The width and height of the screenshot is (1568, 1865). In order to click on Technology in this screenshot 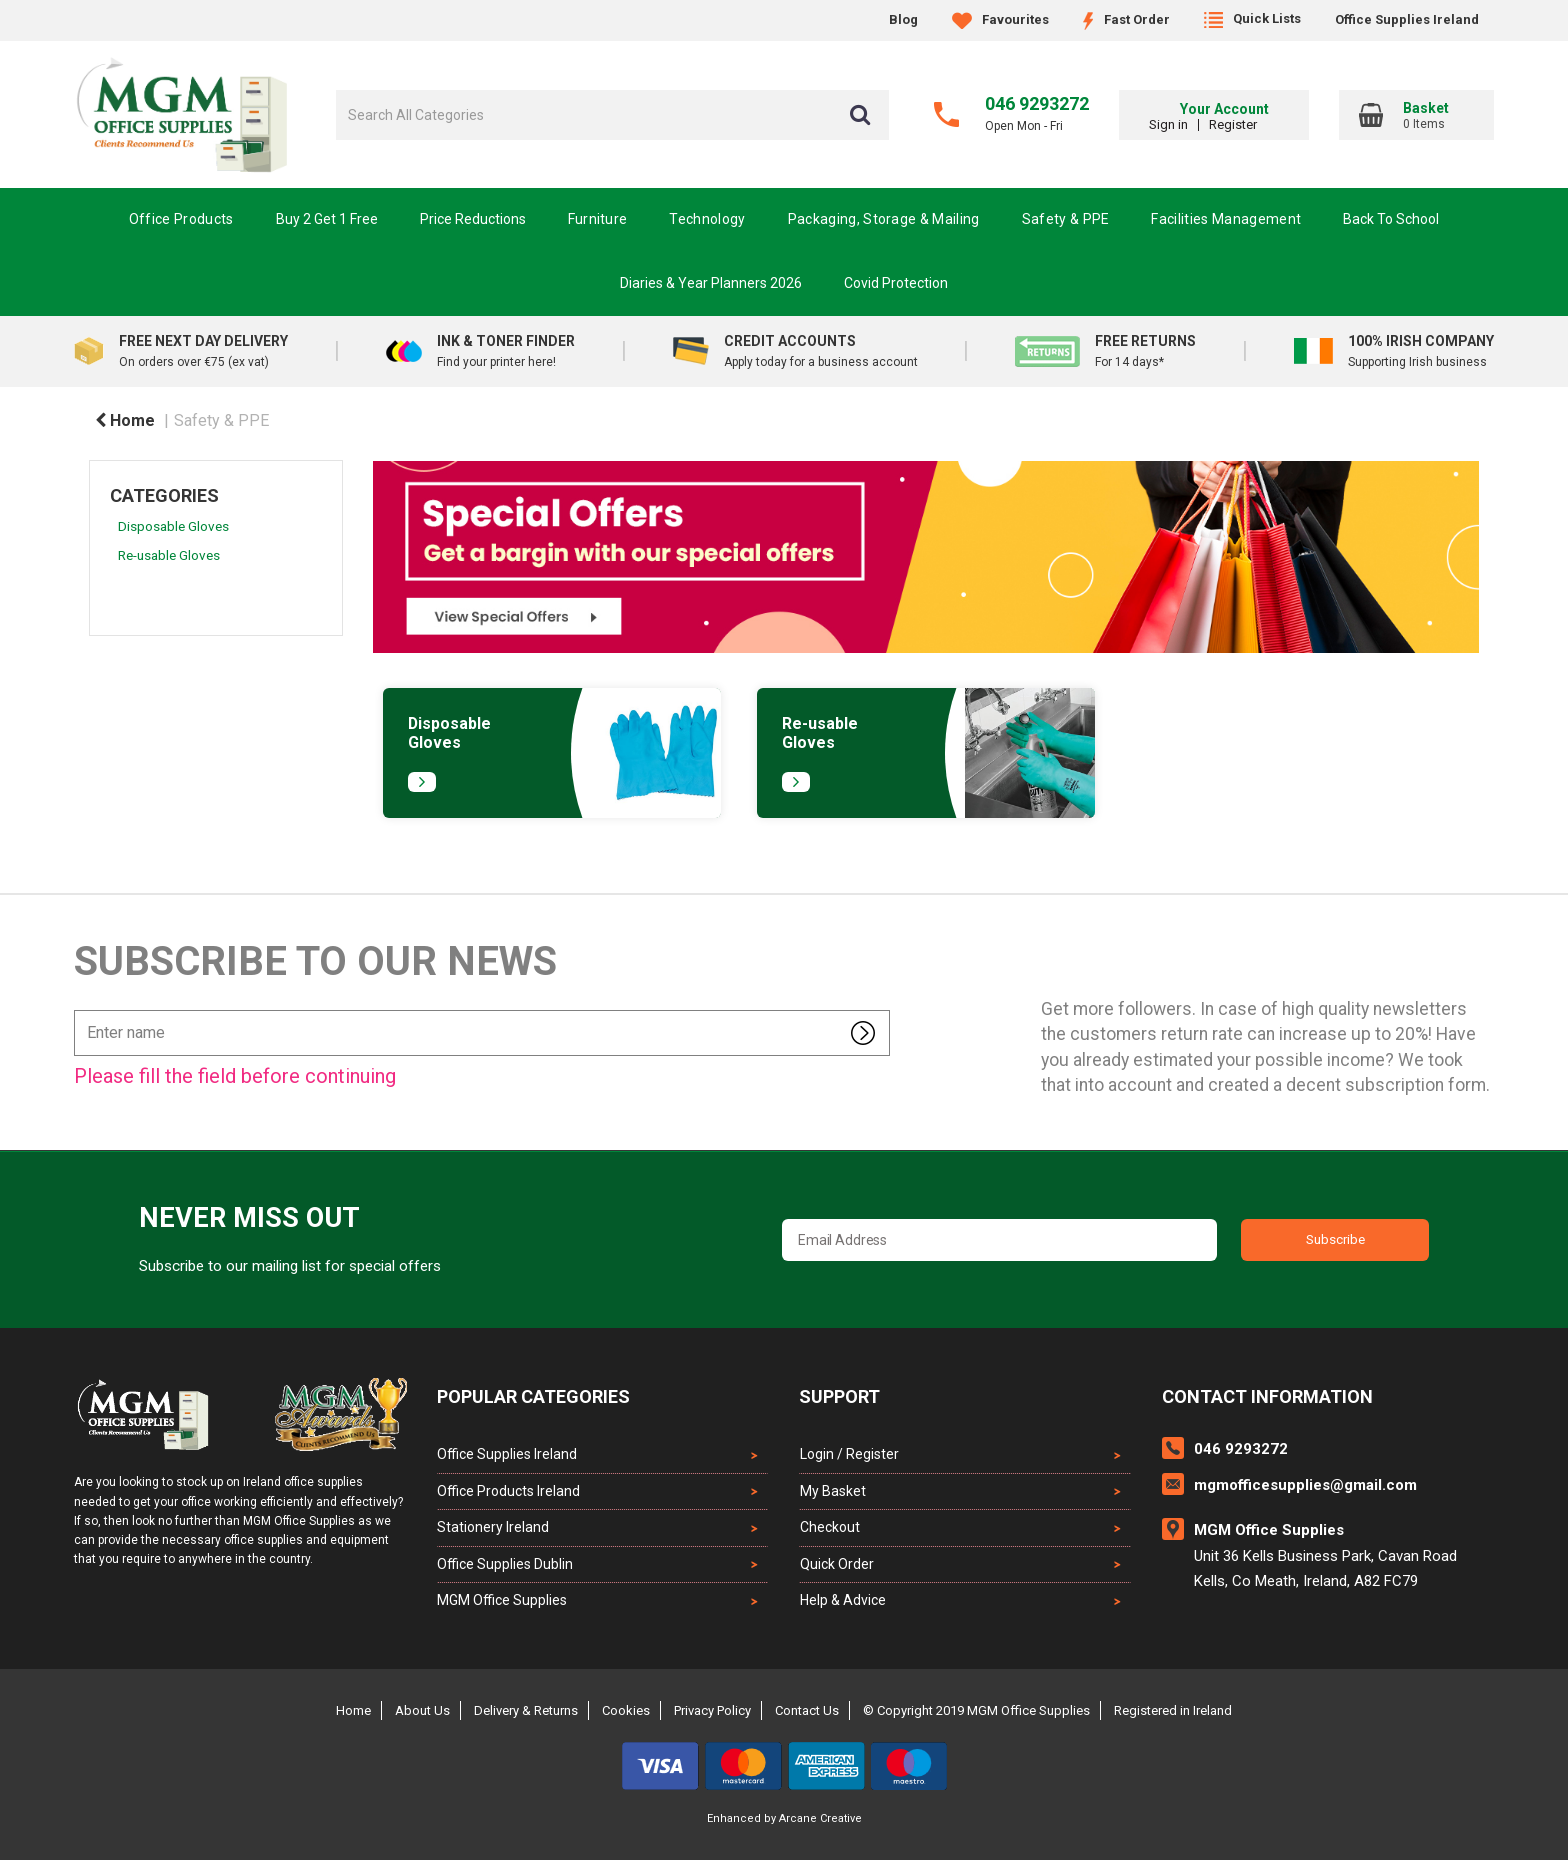, I will do `click(707, 219)`.